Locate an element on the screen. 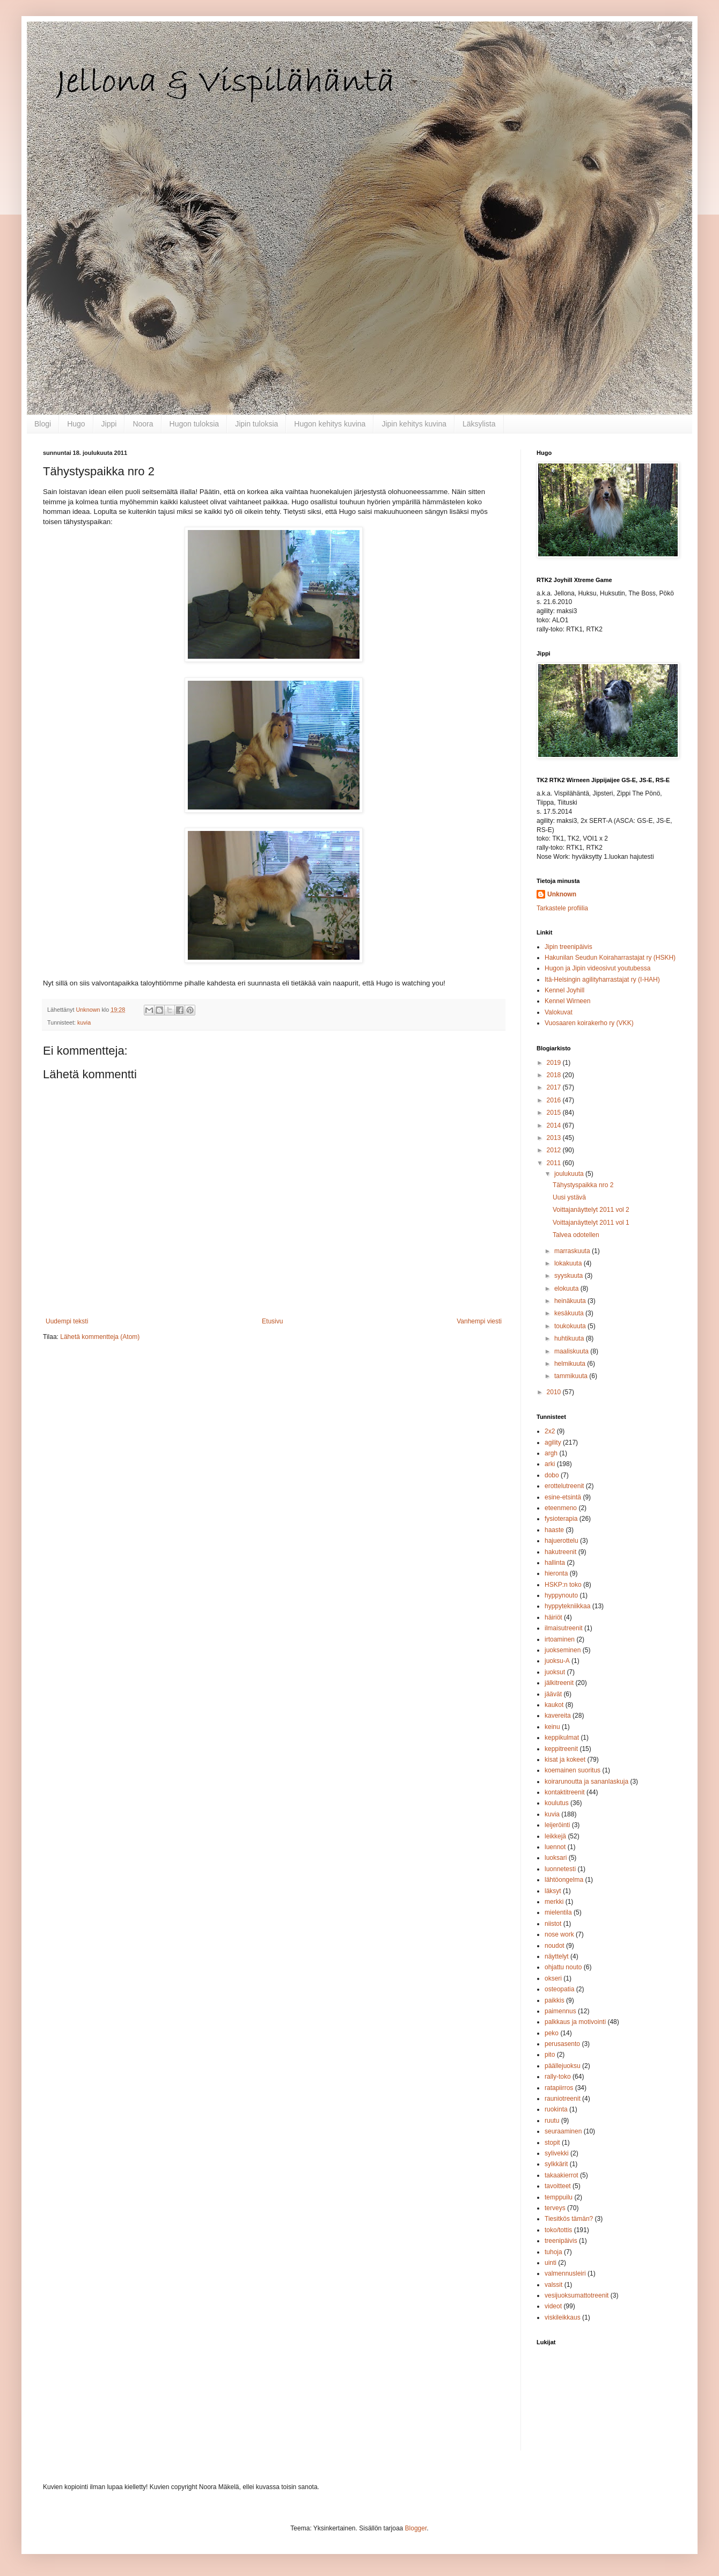  häiriöt is located at coordinates (553, 1617).